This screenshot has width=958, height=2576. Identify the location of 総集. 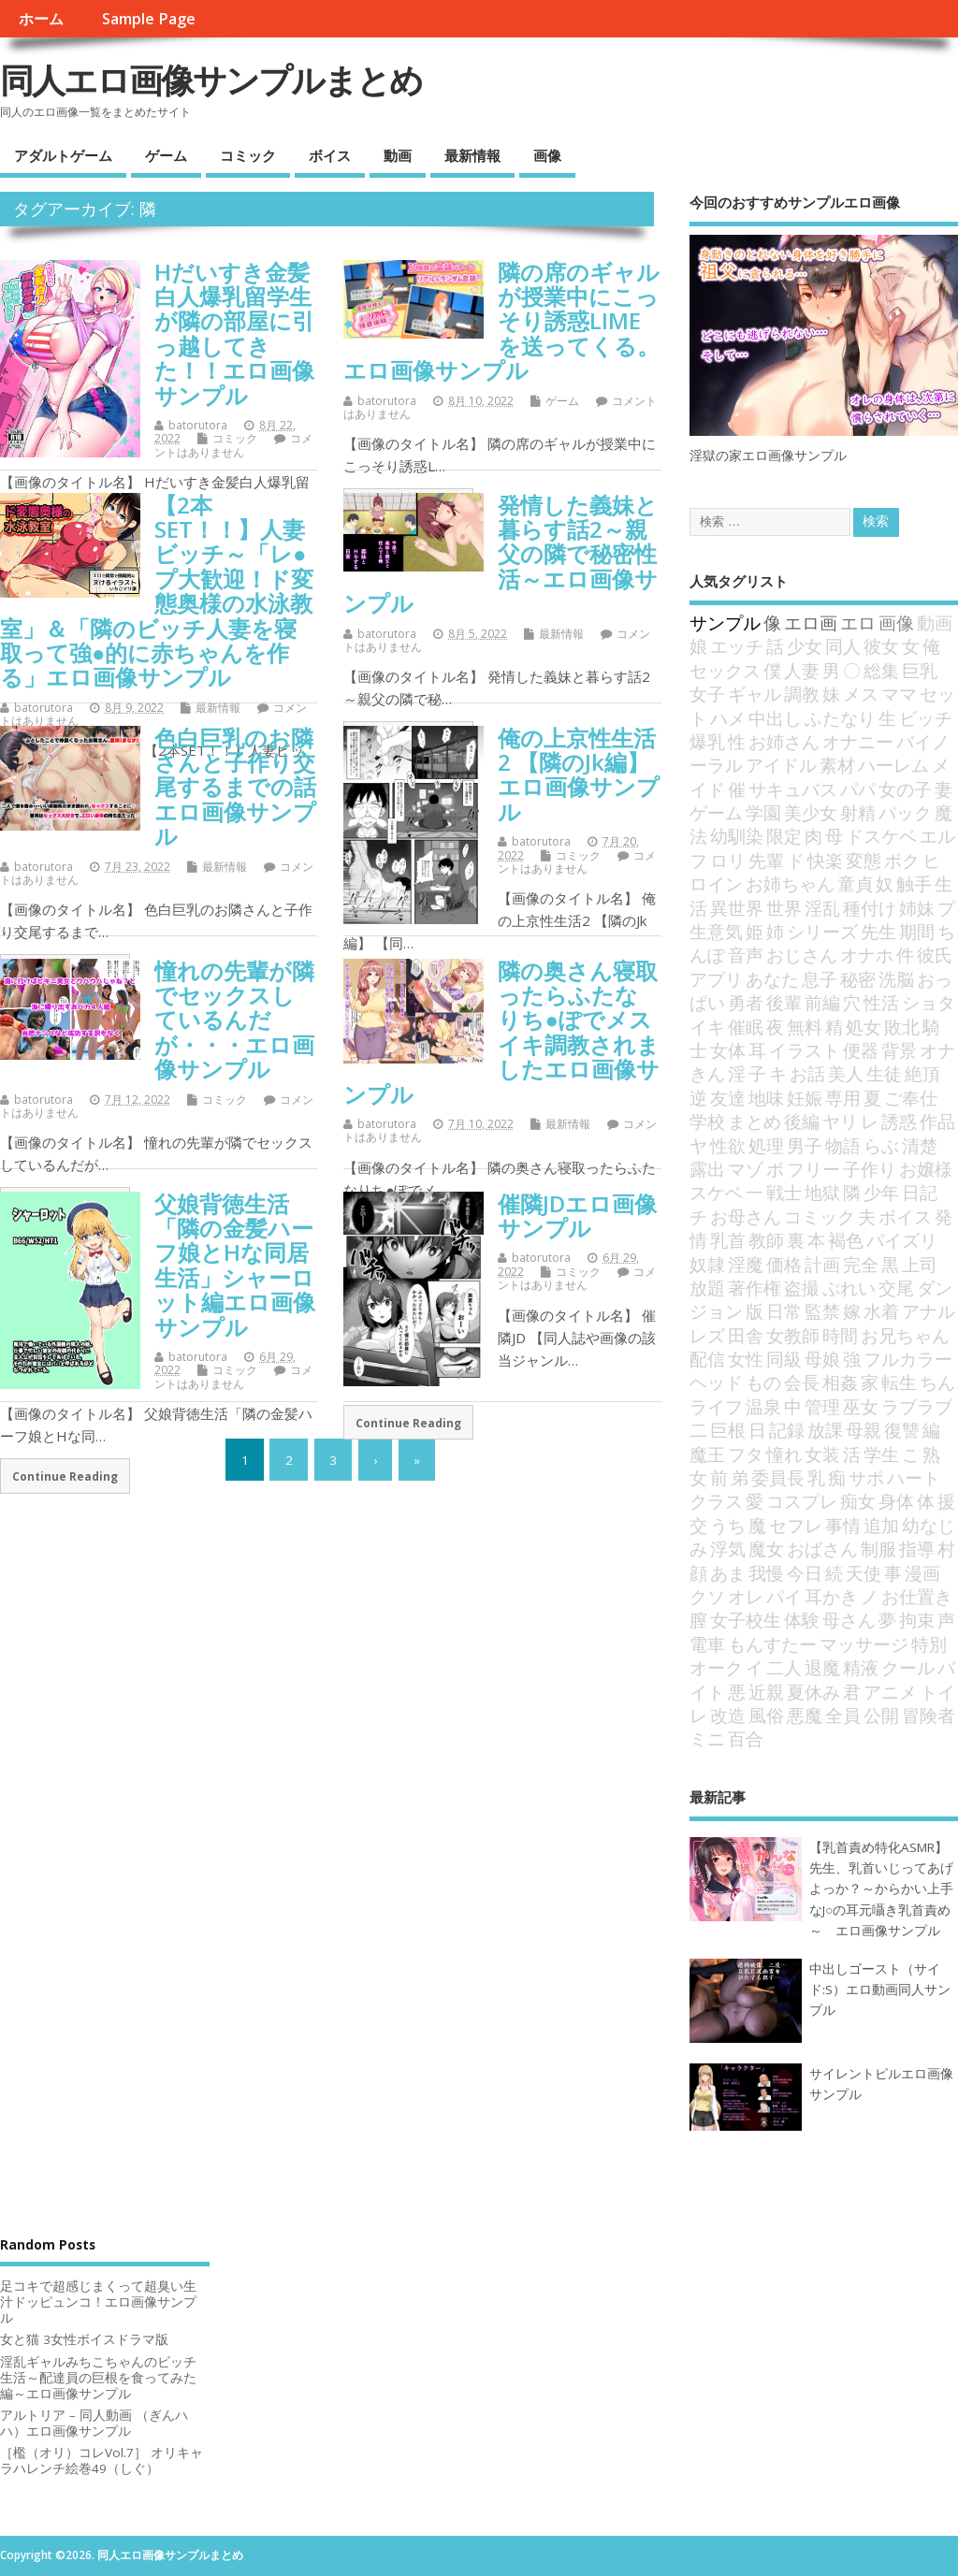
(881, 670).